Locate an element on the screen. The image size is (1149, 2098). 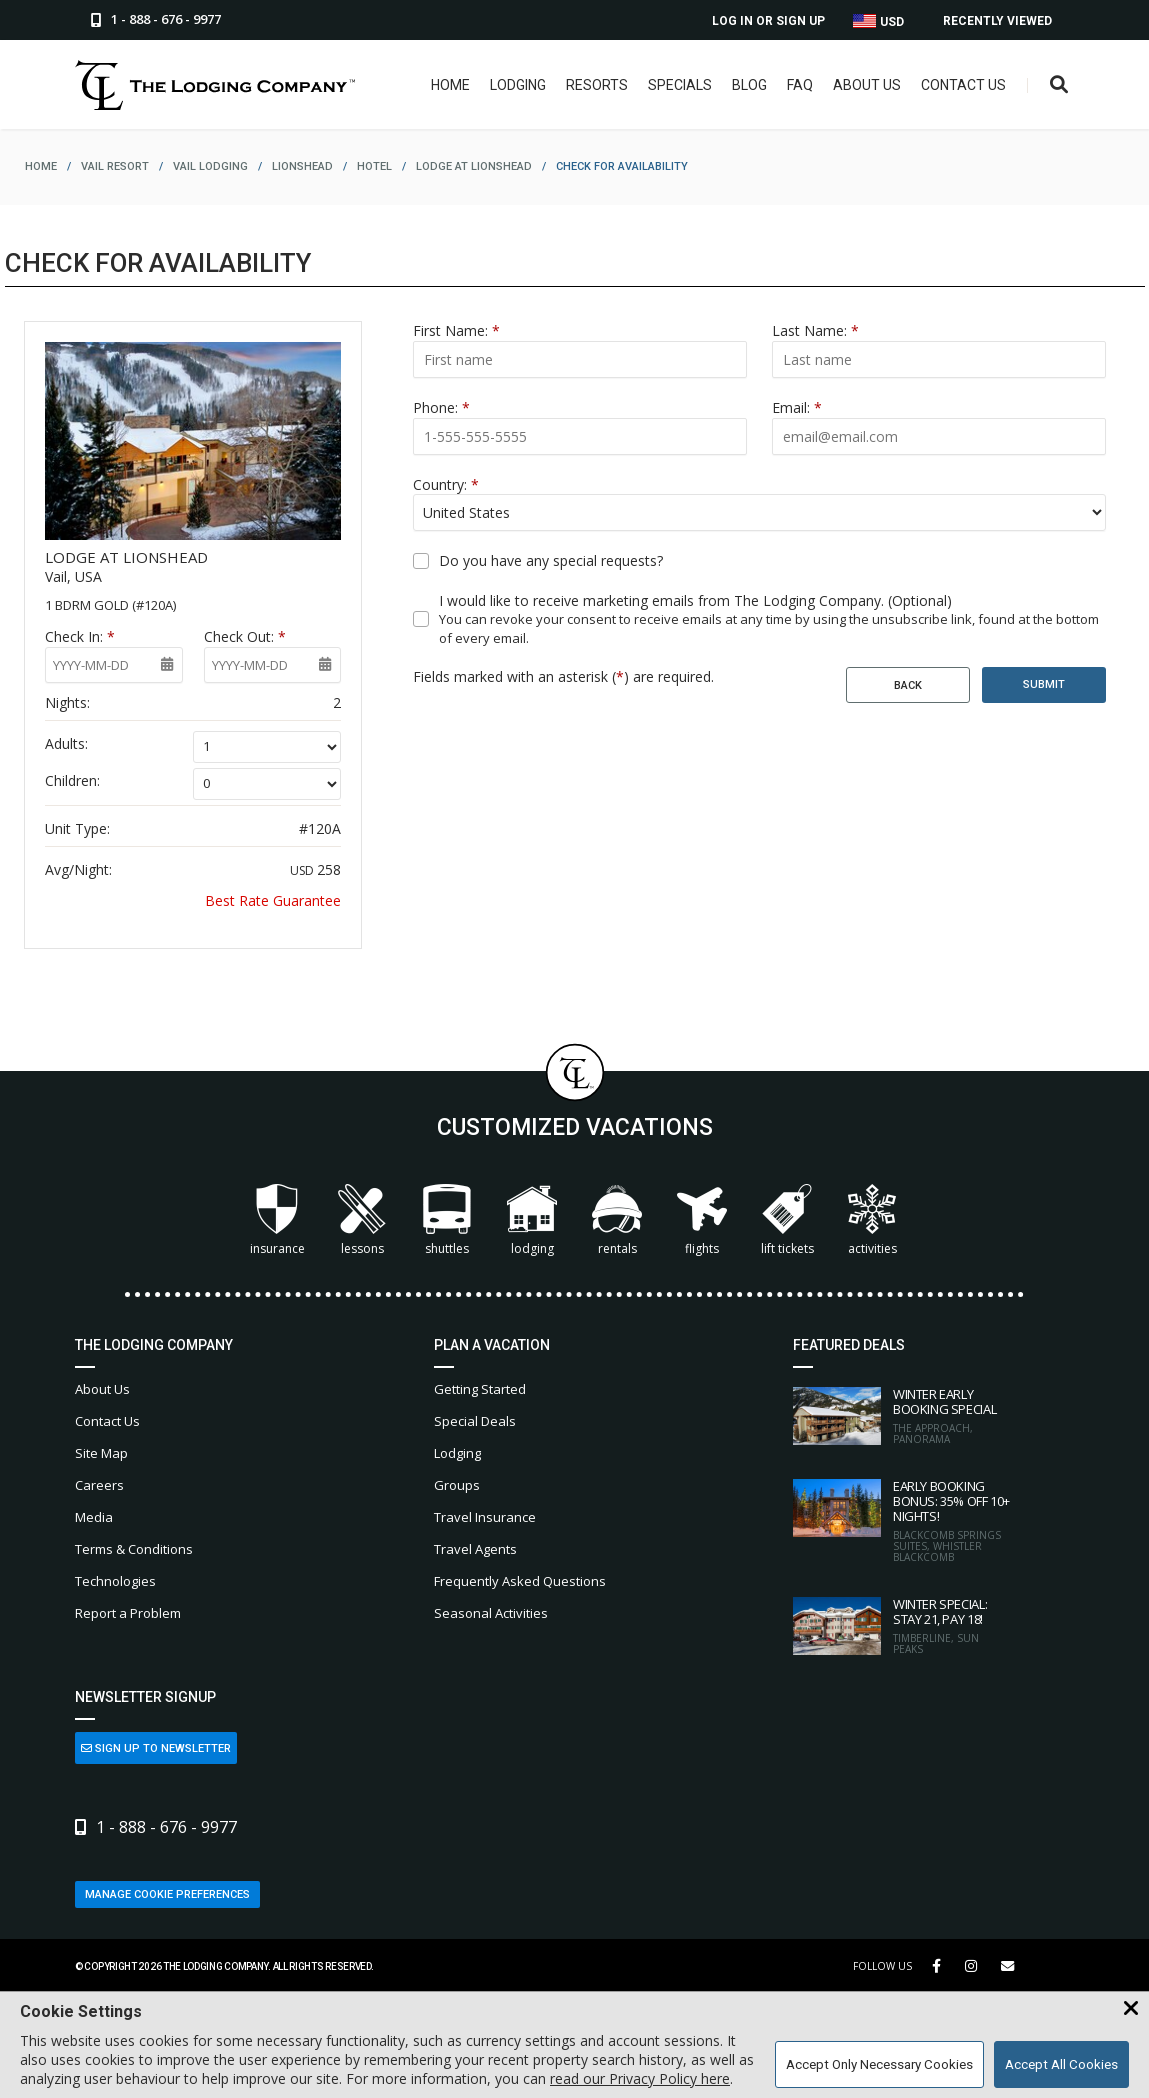
Do you have any special requests? is located at coordinates (551, 560).